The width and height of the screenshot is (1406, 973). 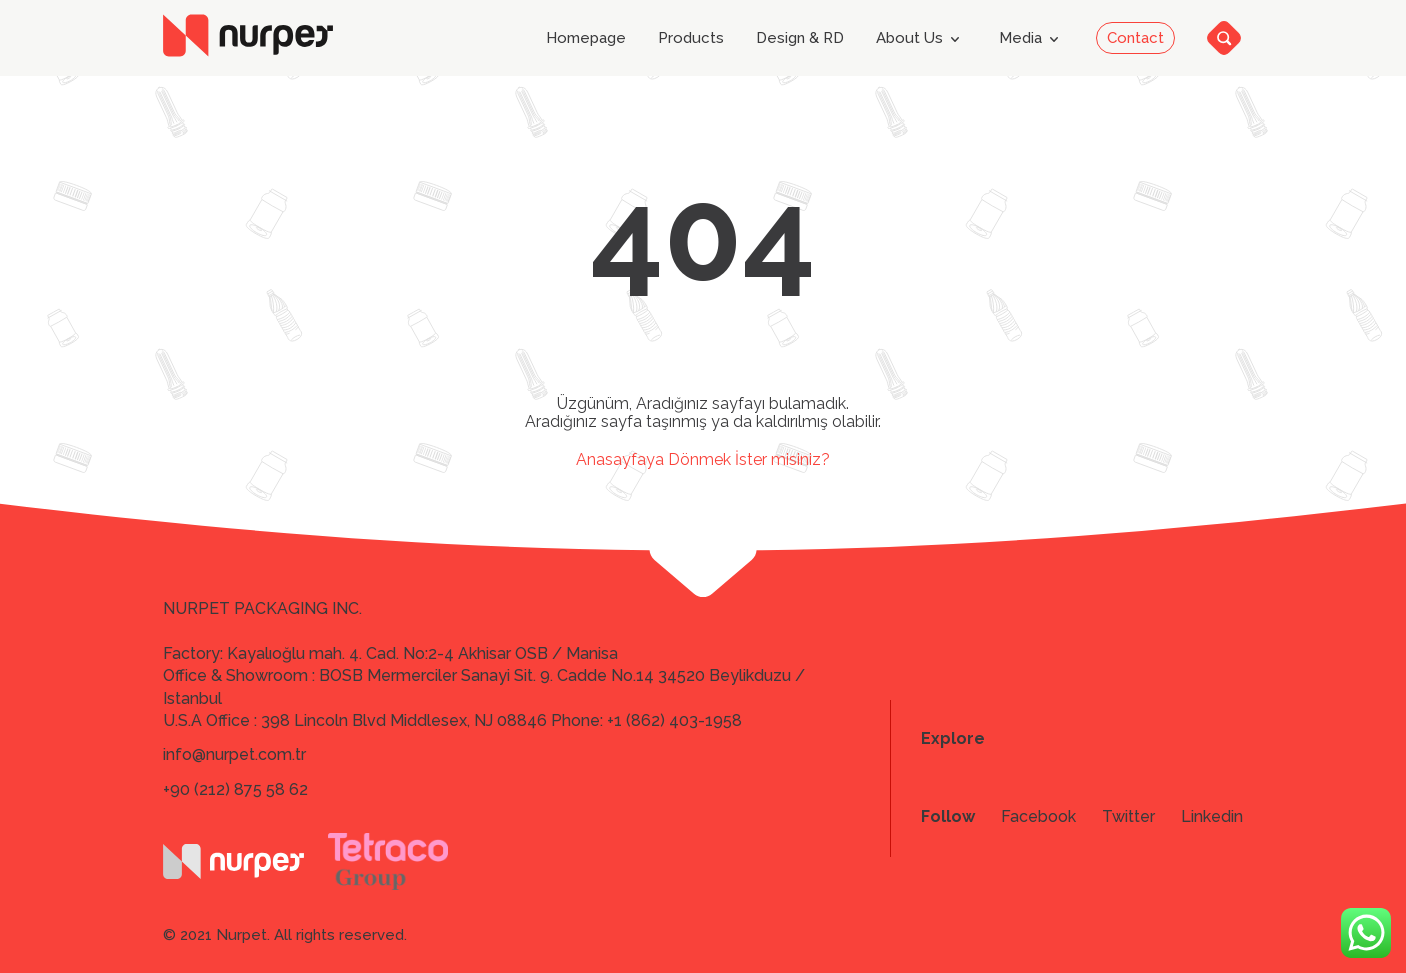 I want to click on Media, so click(x=1032, y=39).